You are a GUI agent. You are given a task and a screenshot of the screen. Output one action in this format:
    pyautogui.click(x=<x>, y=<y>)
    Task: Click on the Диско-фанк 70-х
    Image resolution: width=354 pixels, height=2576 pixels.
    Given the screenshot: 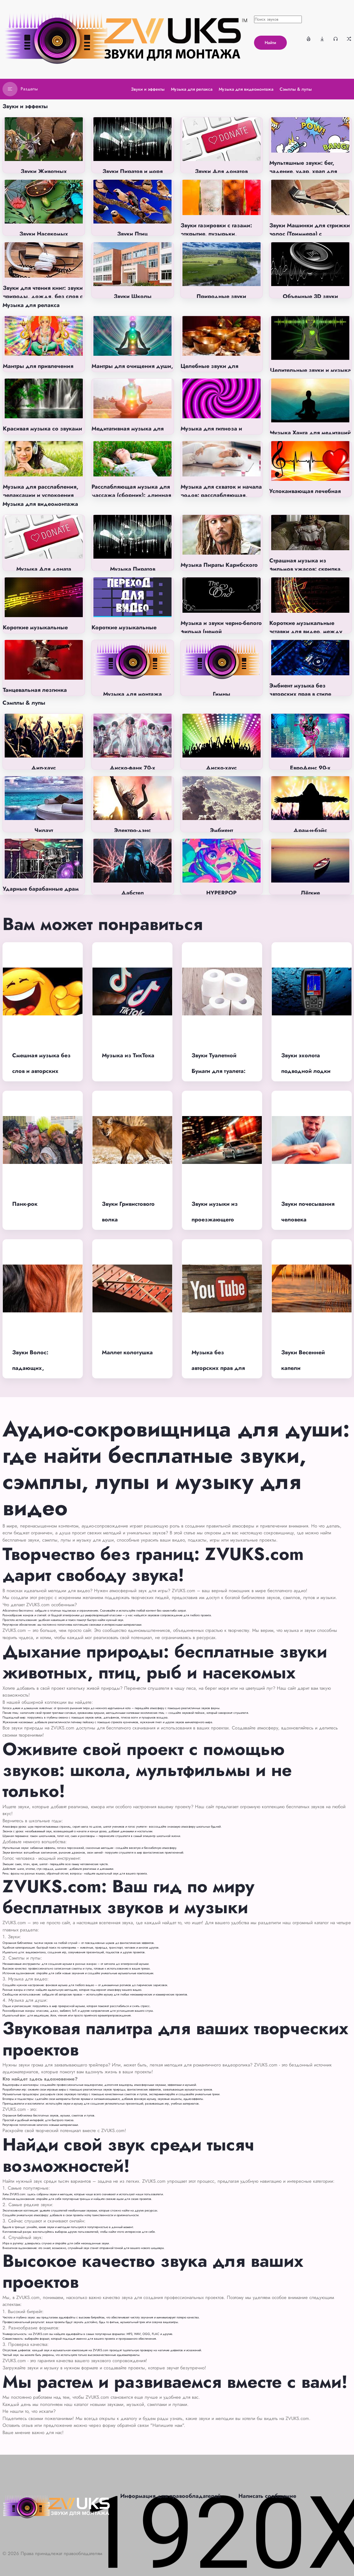 What is the action you would take?
    pyautogui.click(x=132, y=768)
    